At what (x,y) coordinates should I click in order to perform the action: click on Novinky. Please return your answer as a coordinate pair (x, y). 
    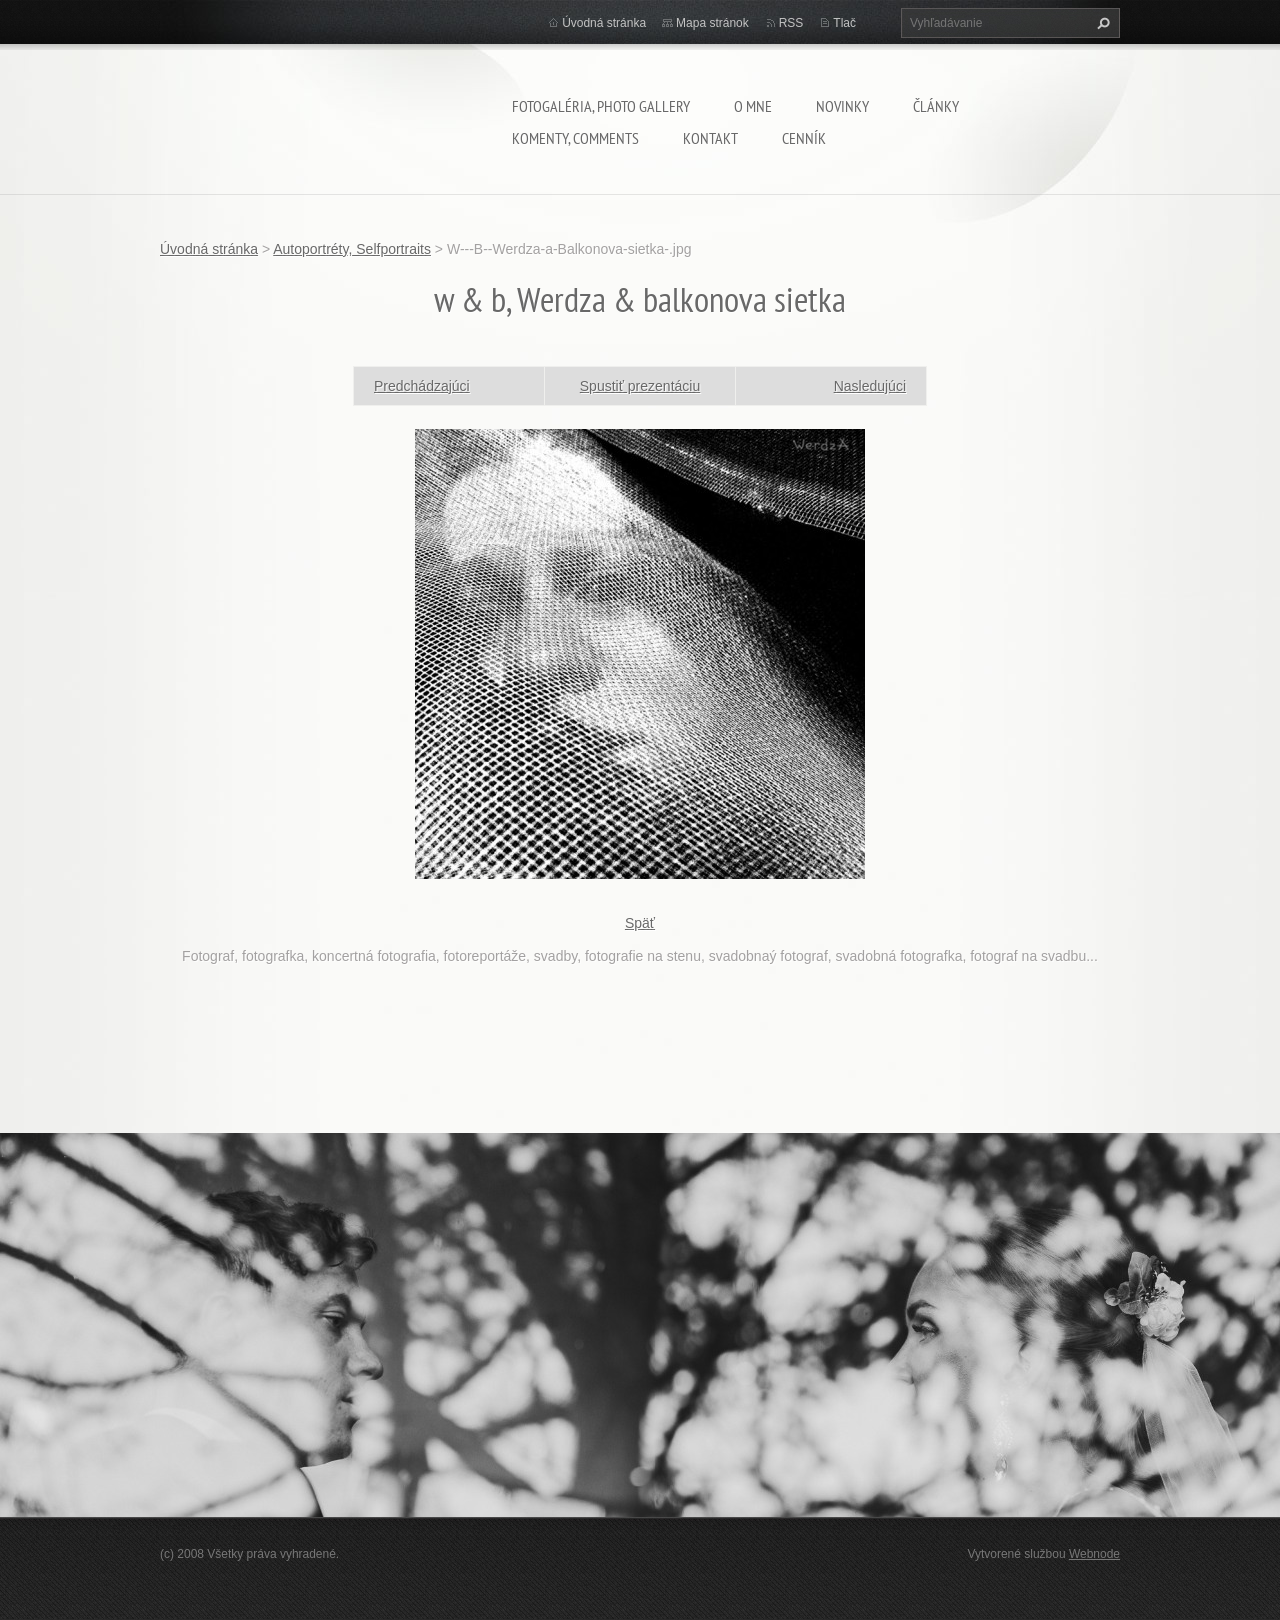
    Looking at the image, I should click on (842, 106).